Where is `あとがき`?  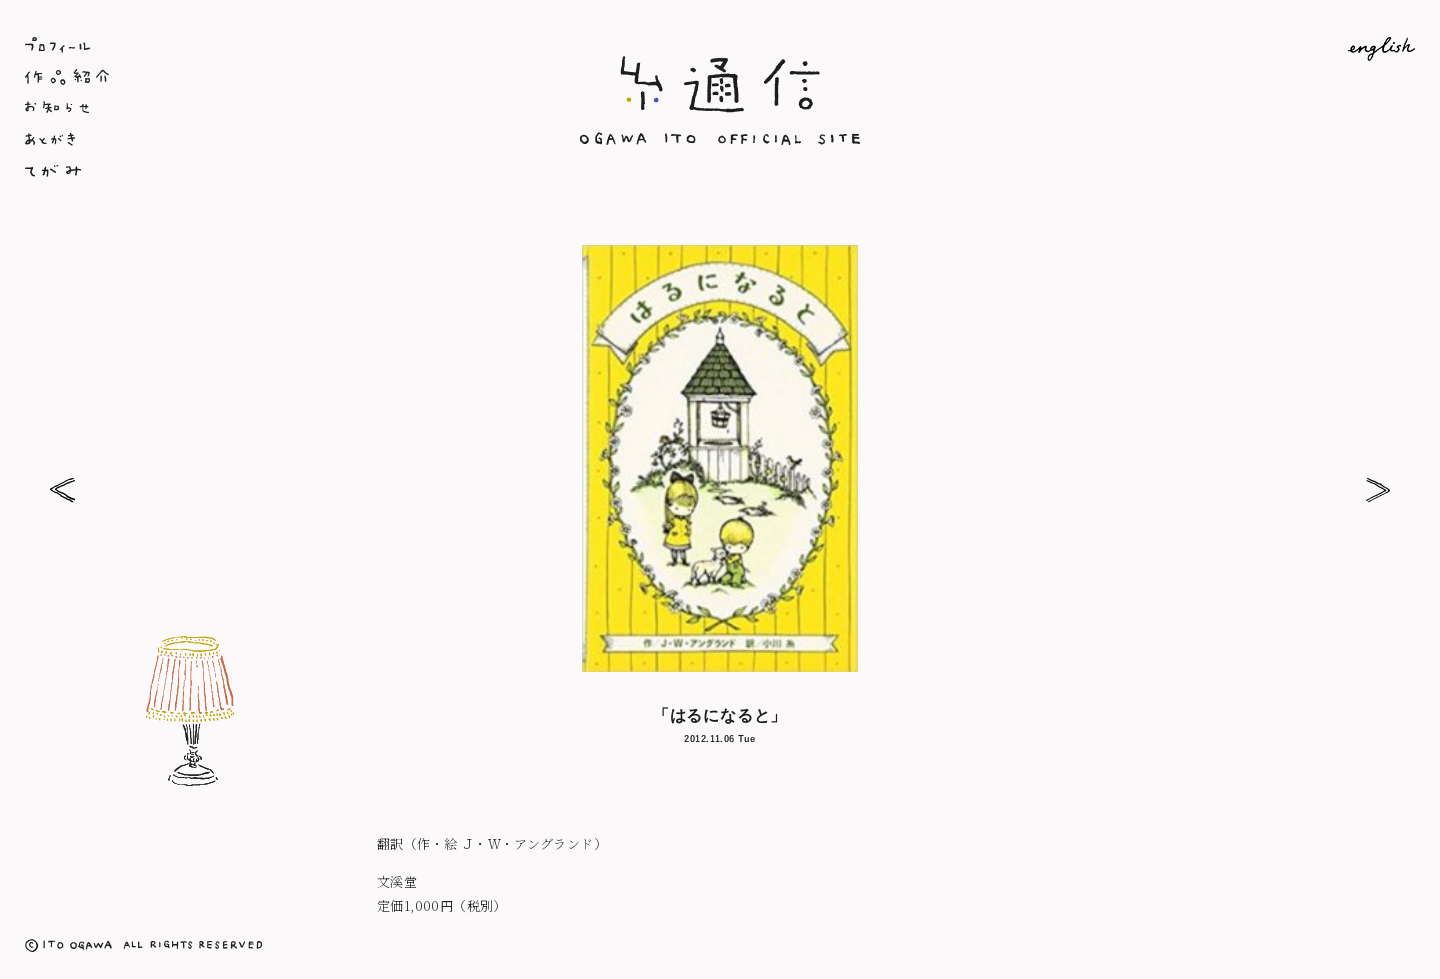 あとがき is located at coordinates (256, 141).